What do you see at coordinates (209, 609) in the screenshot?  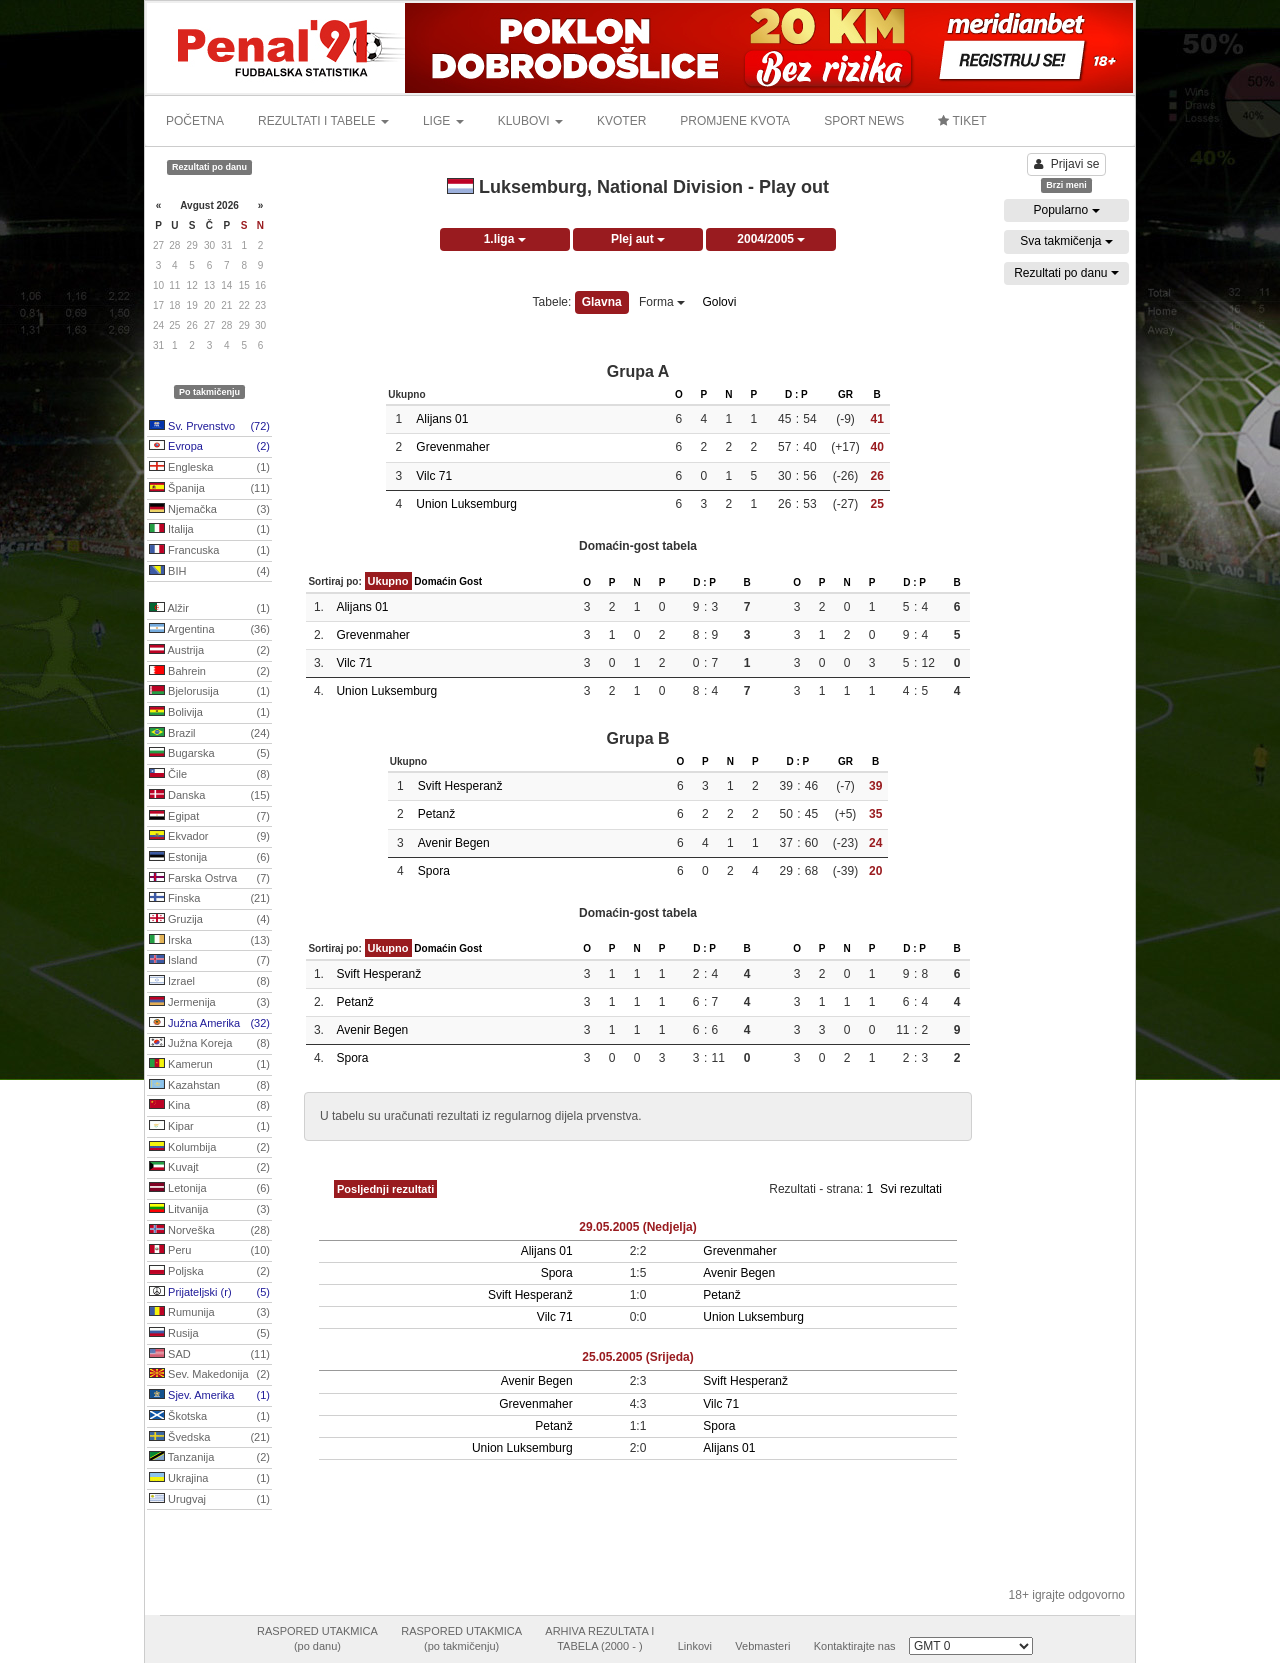 I see `Alžir` at bounding box center [209, 609].